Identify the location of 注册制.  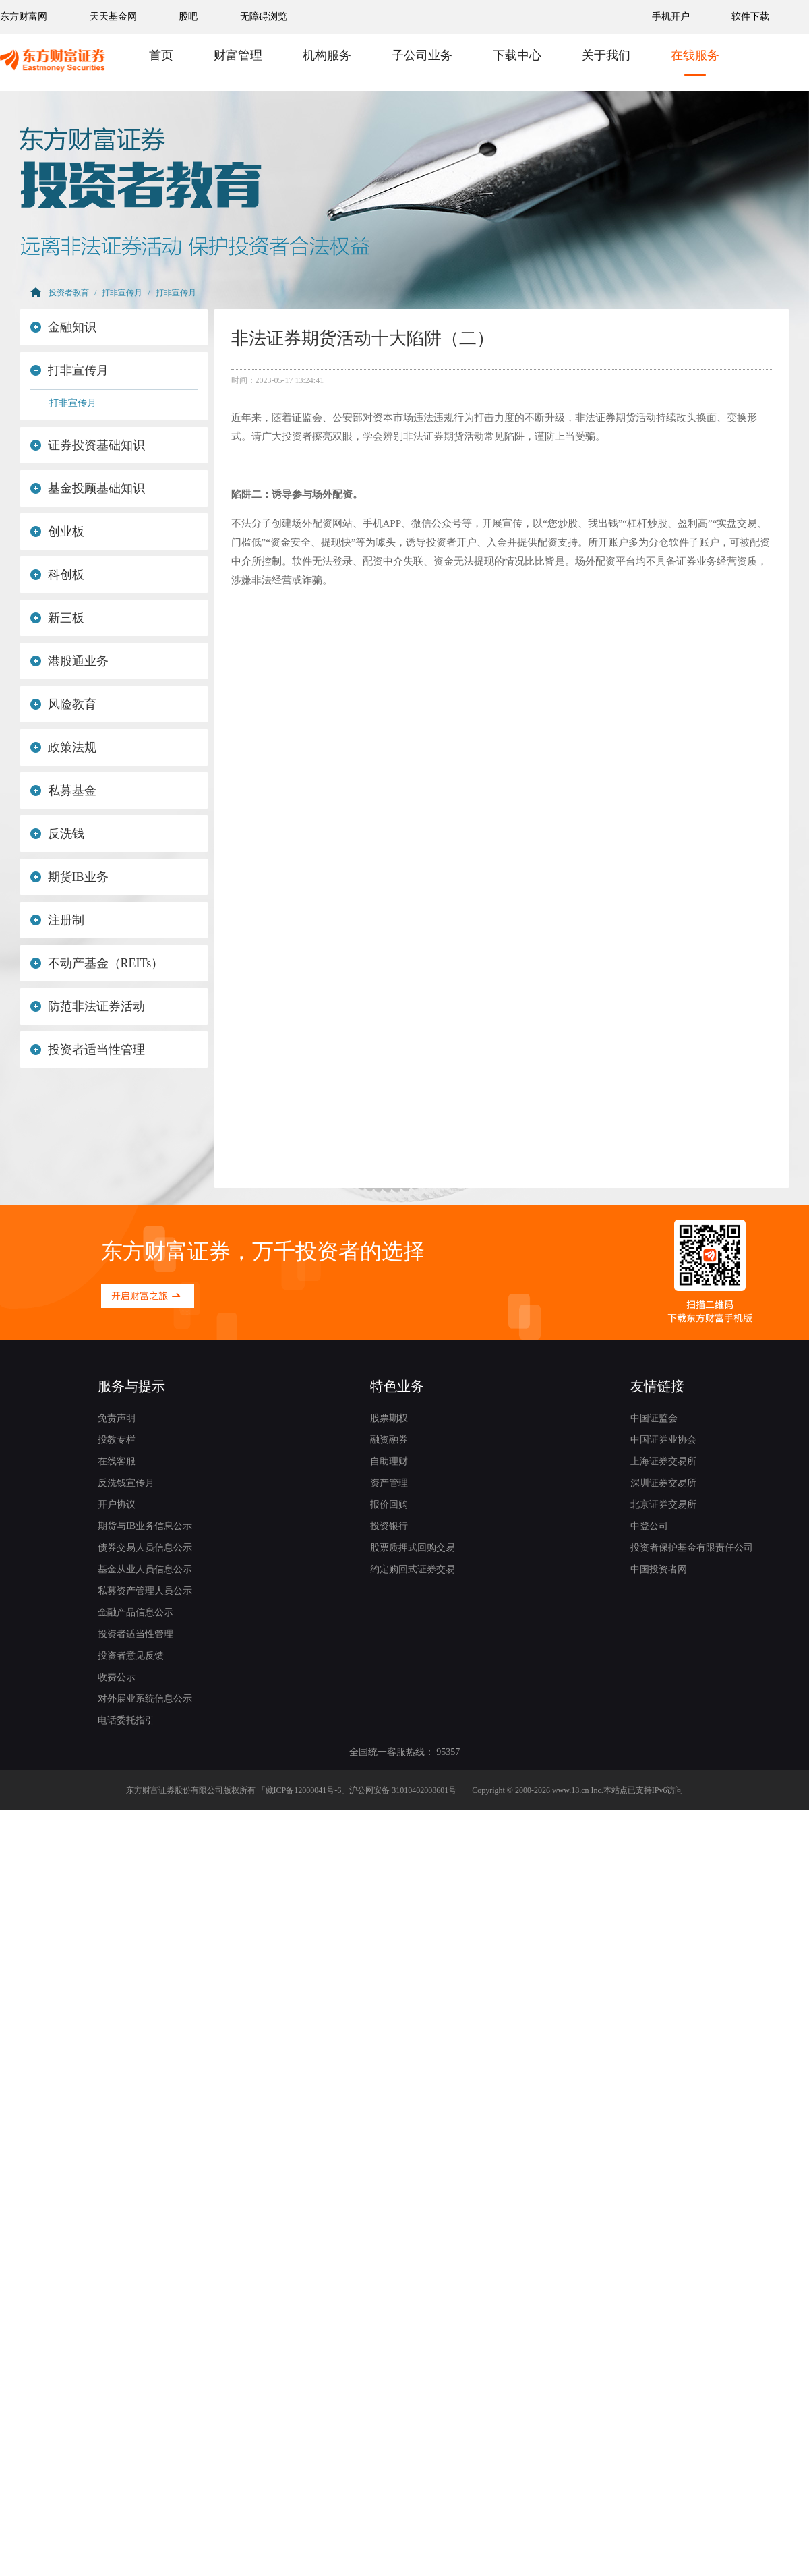
(57, 920).